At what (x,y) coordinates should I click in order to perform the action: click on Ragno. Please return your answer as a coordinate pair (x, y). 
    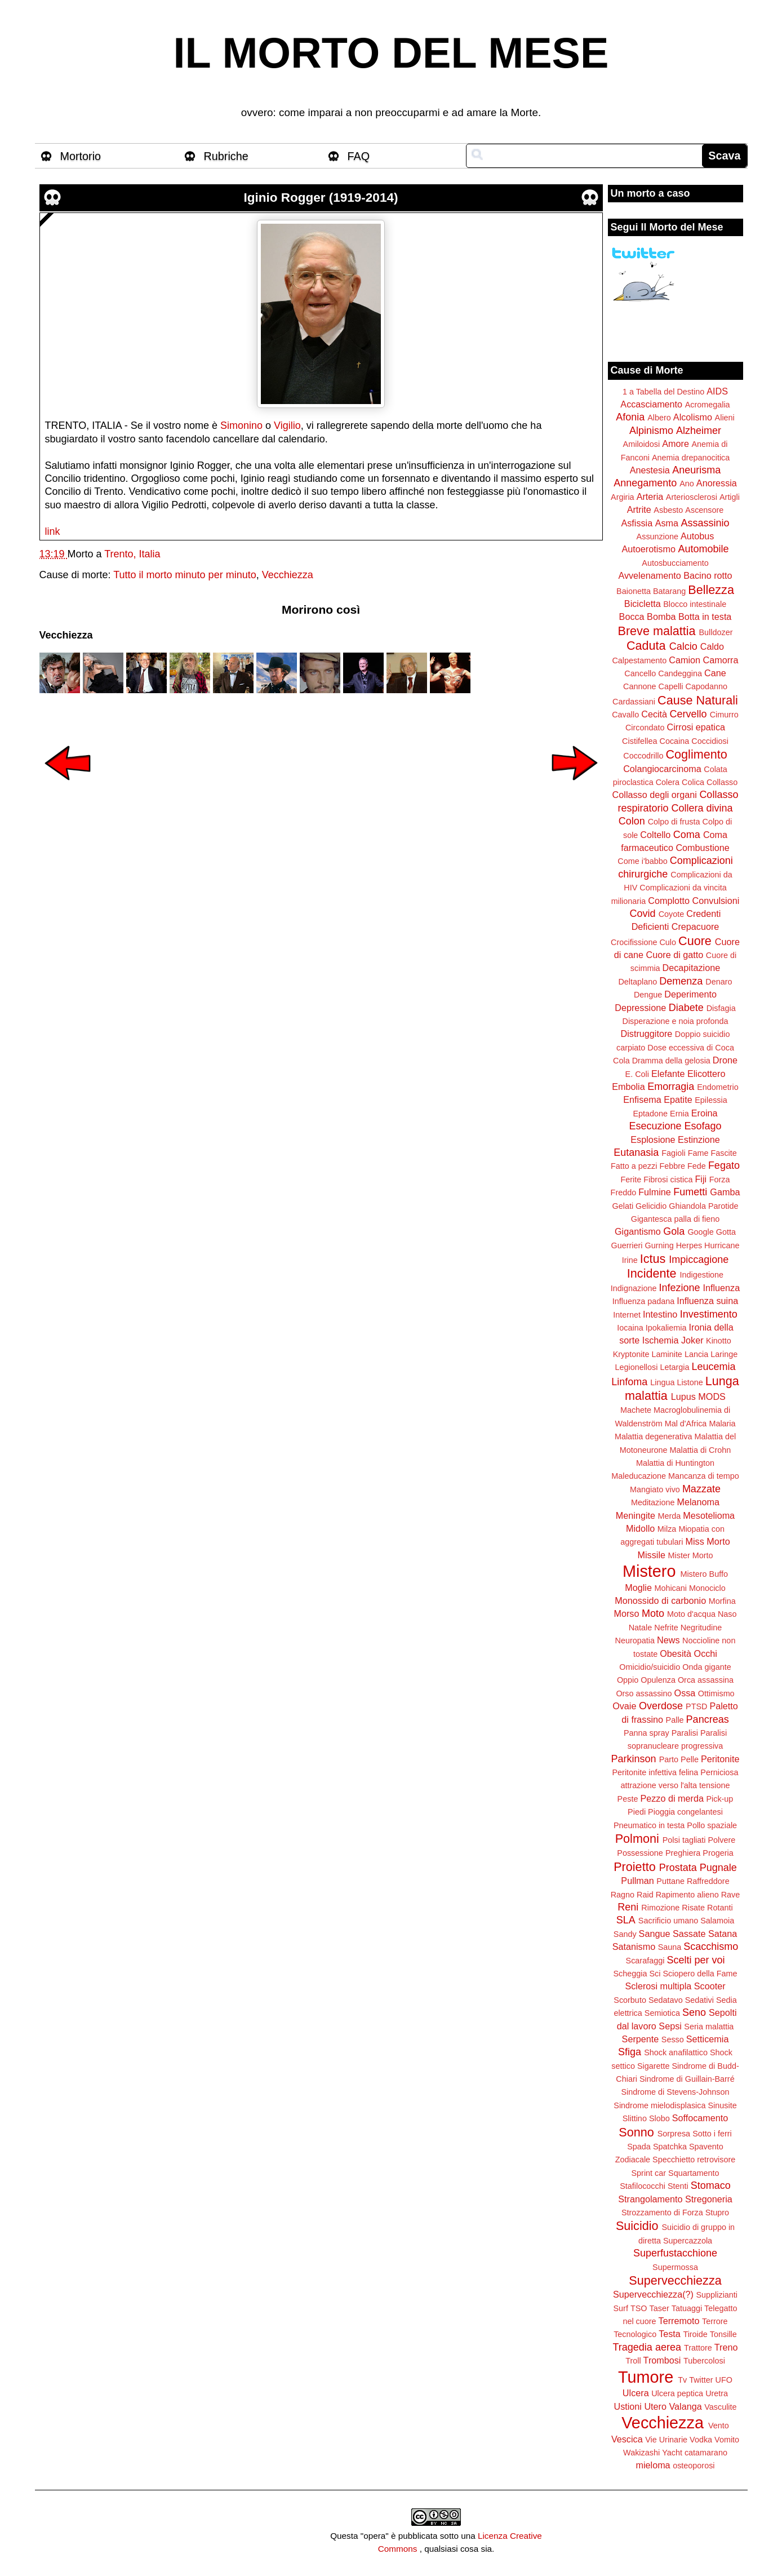
    Looking at the image, I should click on (622, 1894).